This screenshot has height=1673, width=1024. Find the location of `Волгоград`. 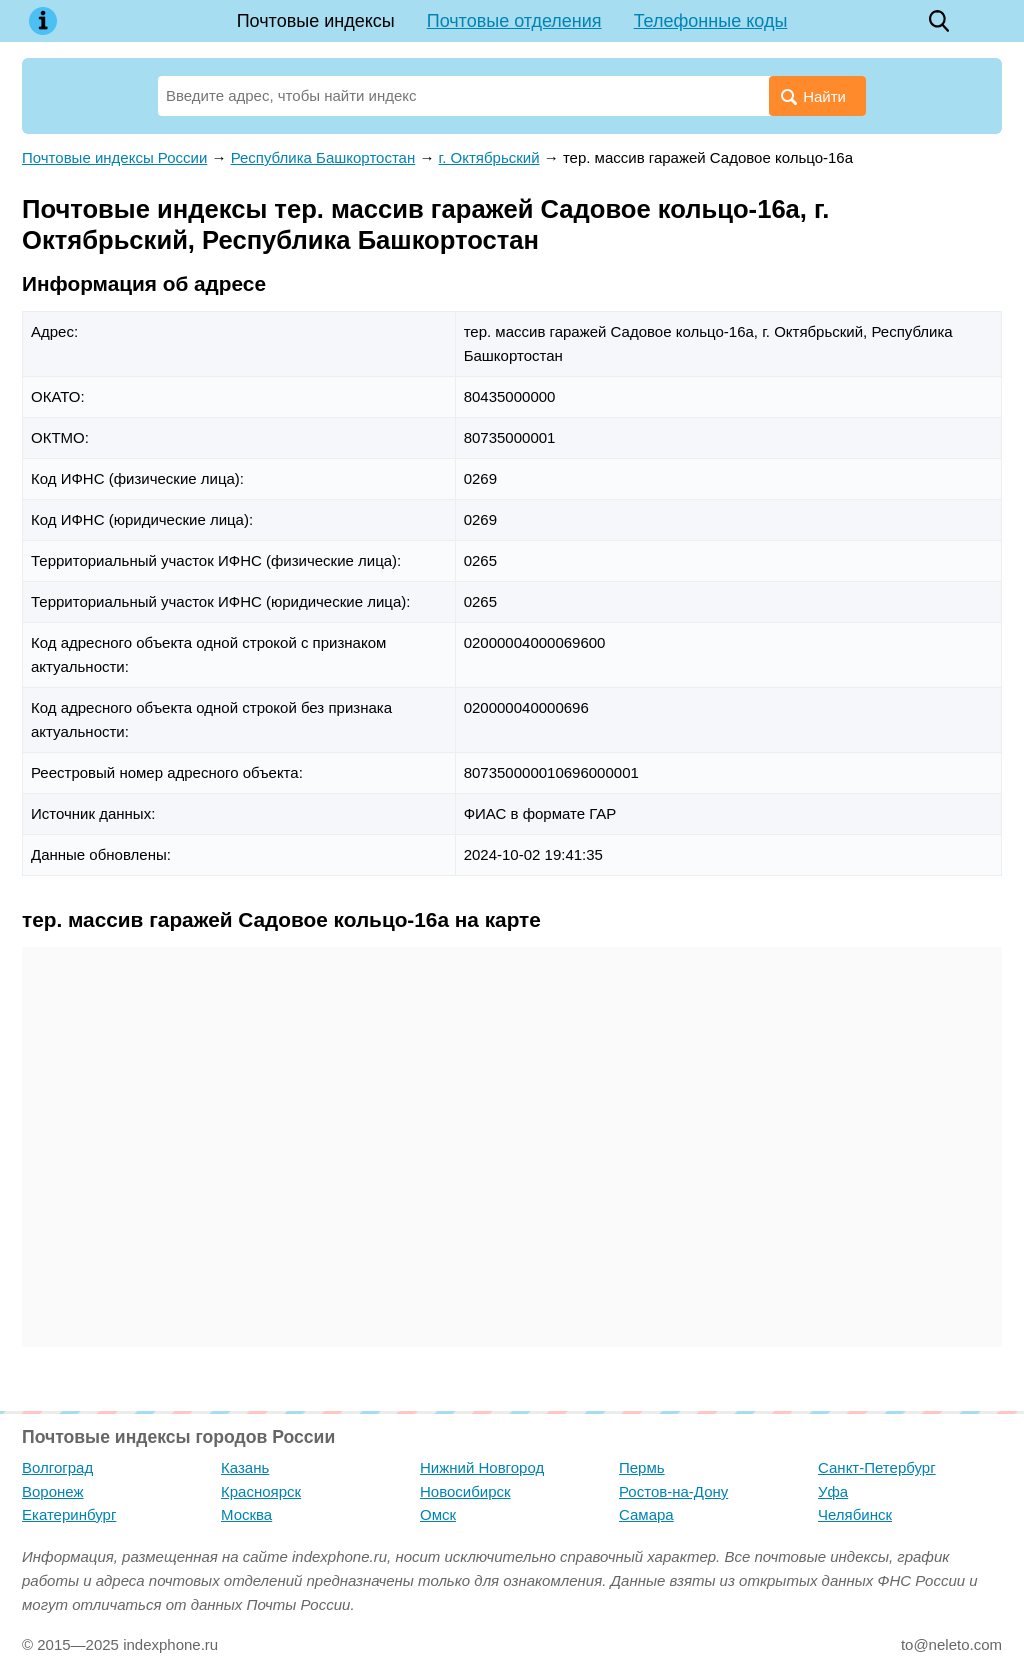

Волгоград is located at coordinates (57, 1467).